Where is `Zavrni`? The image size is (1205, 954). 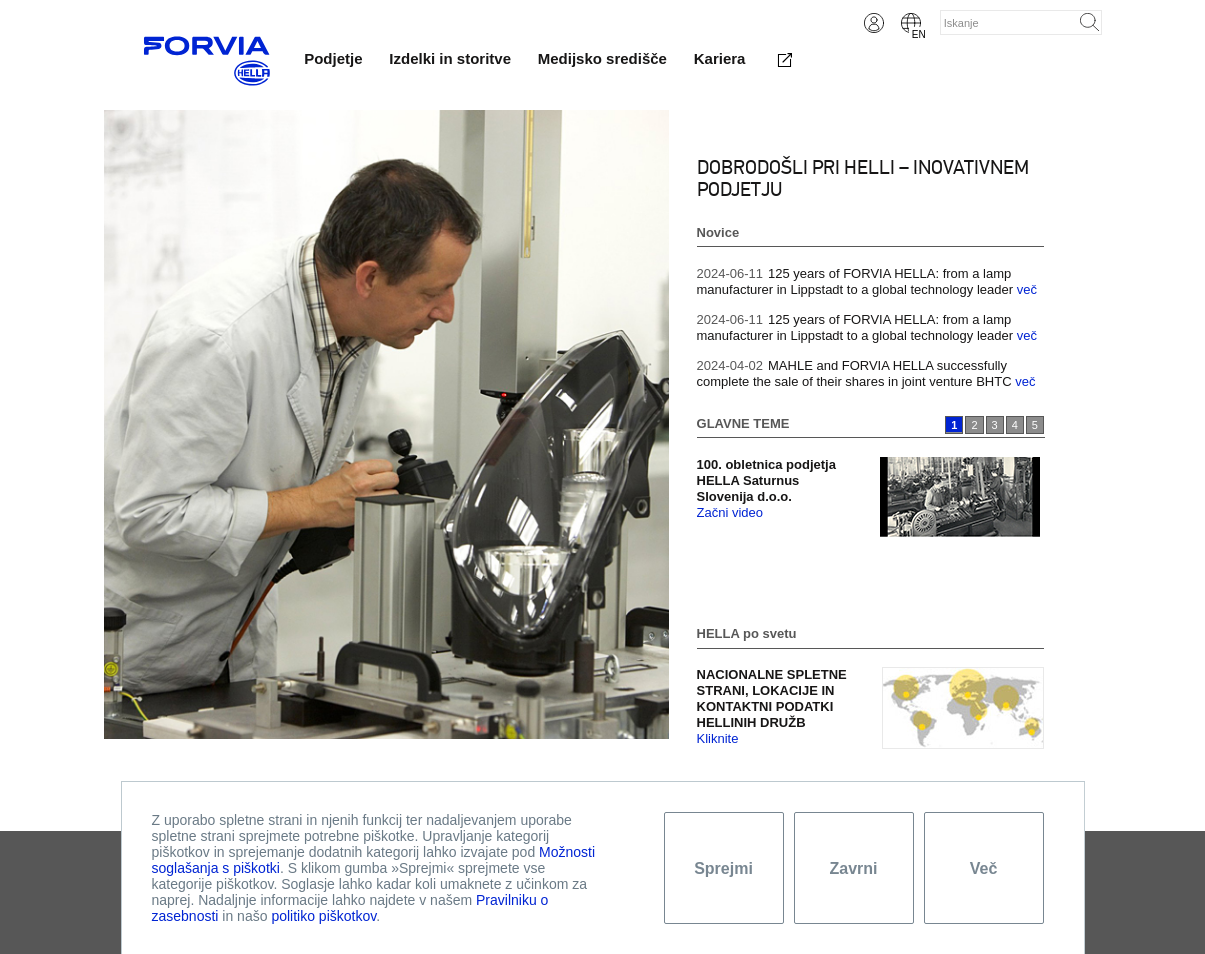 Zavrni is located at coordinates (853, 868).